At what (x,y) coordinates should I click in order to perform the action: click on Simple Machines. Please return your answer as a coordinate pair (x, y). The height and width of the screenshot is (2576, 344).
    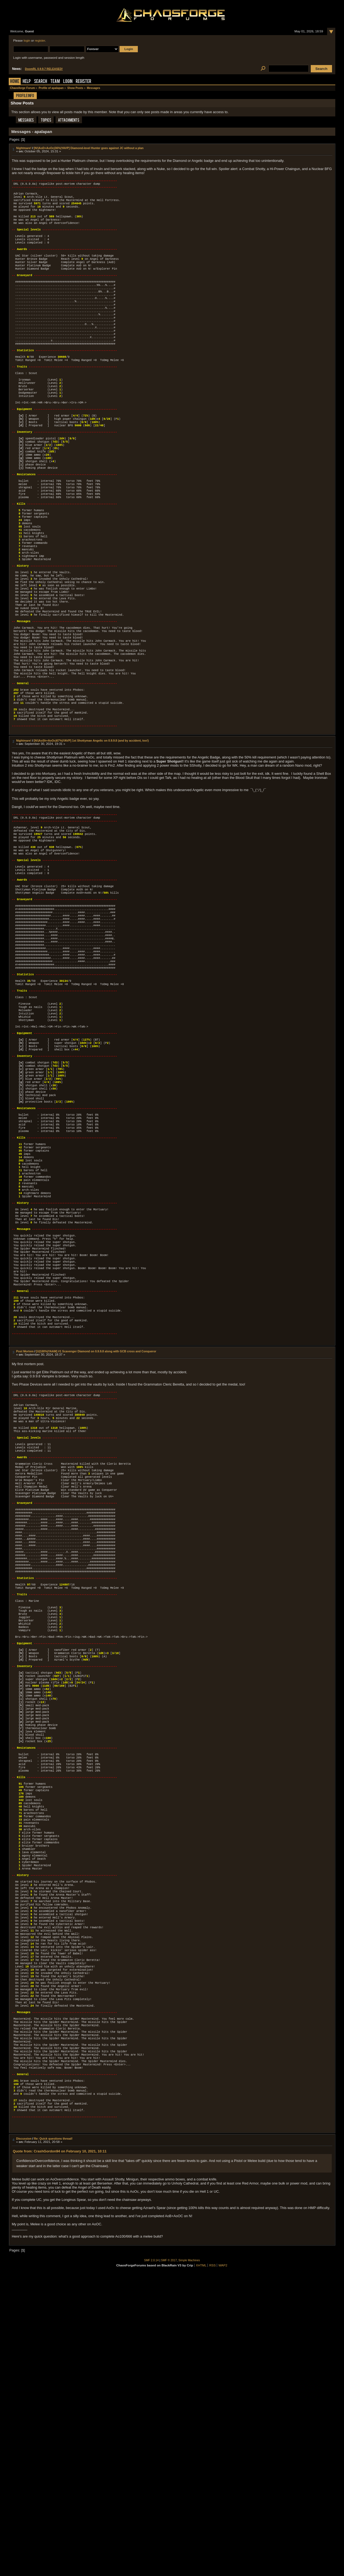
    Looking at the image, I should click on (189, 2561).